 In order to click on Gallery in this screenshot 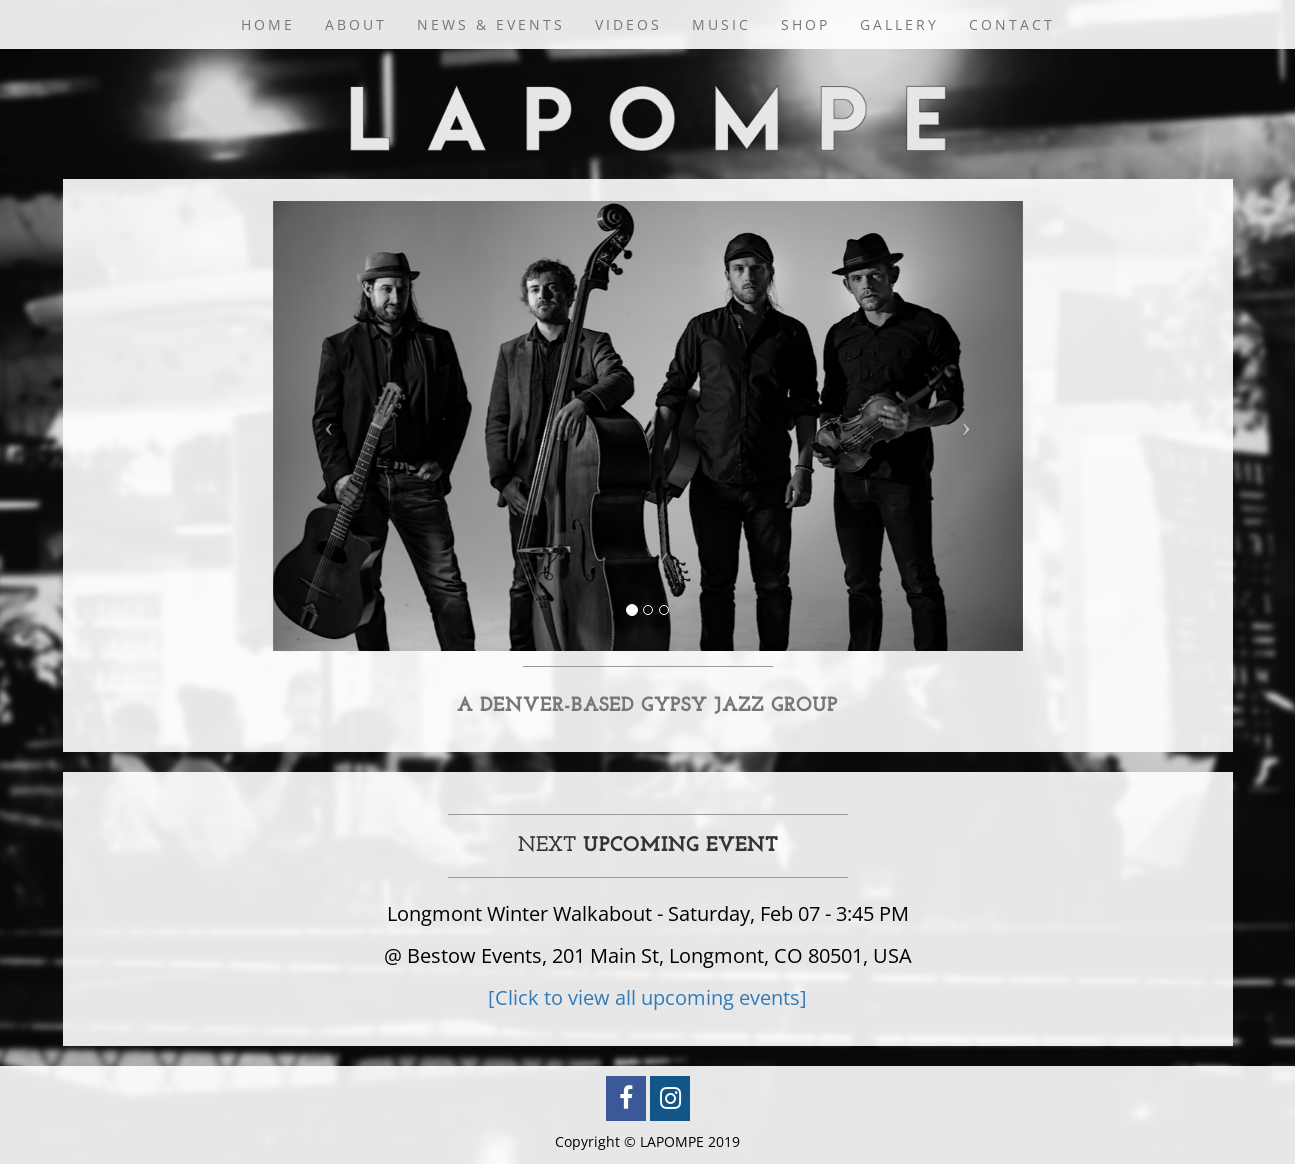, I will do `click(899, 24)`.